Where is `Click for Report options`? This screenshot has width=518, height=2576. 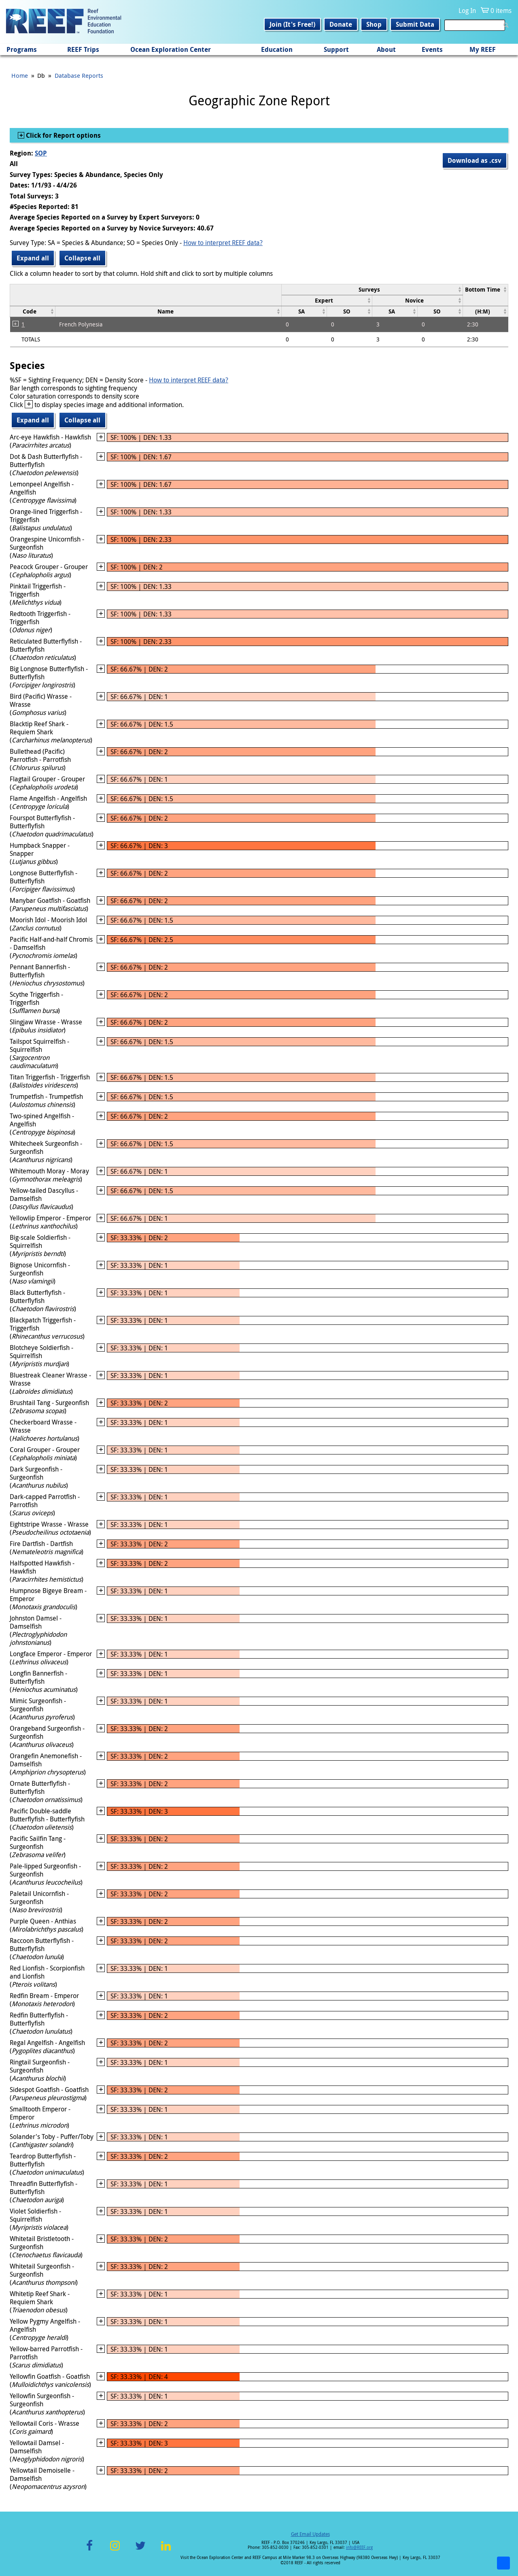 Click for Report options is located at coordinates (62, 135).